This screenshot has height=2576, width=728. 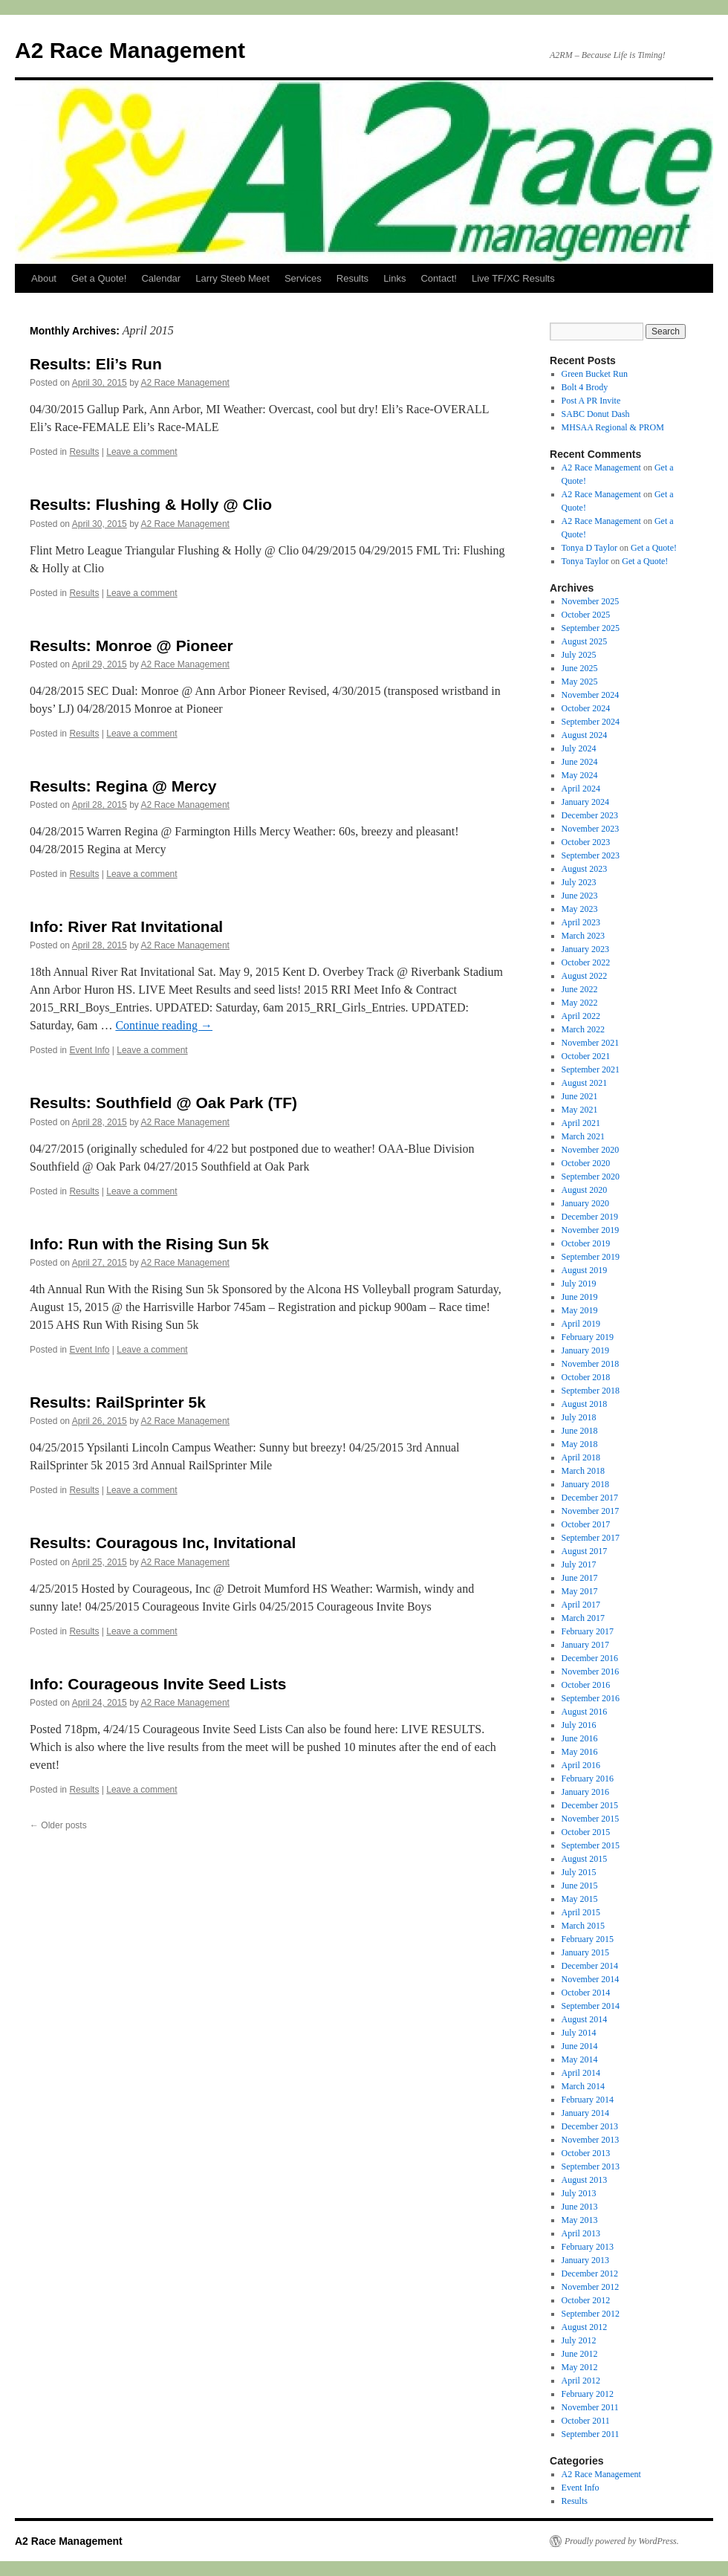 What do you see at coordinates (123, 786) in the screenshot?
I see `Results: Regina @ Mercy` at bounding box center [123, 786].